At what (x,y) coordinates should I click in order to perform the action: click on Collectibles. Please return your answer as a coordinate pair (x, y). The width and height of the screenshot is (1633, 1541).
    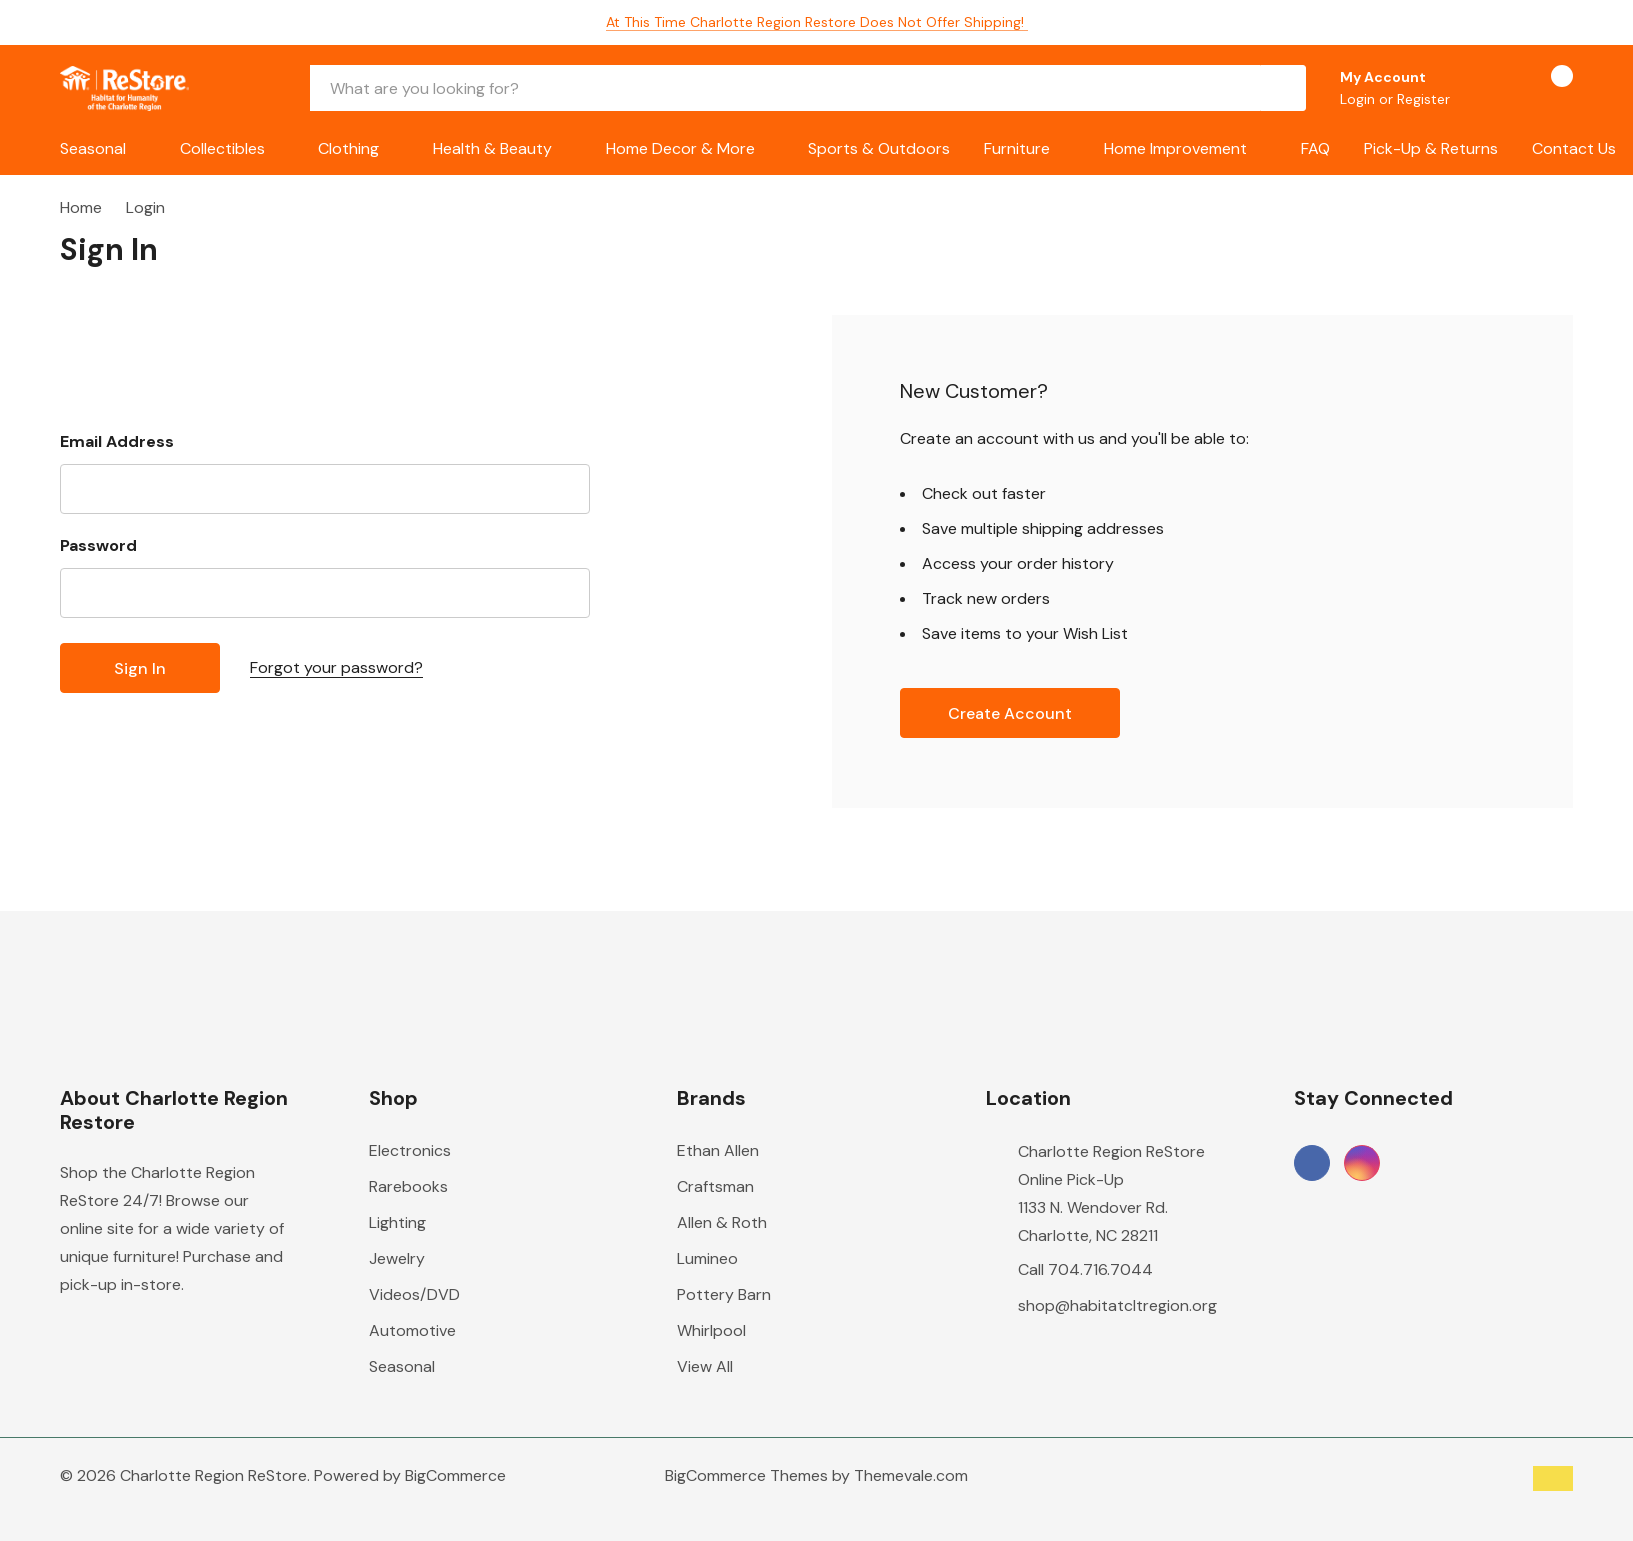
    Looking at the image, I should click on (222, 148).